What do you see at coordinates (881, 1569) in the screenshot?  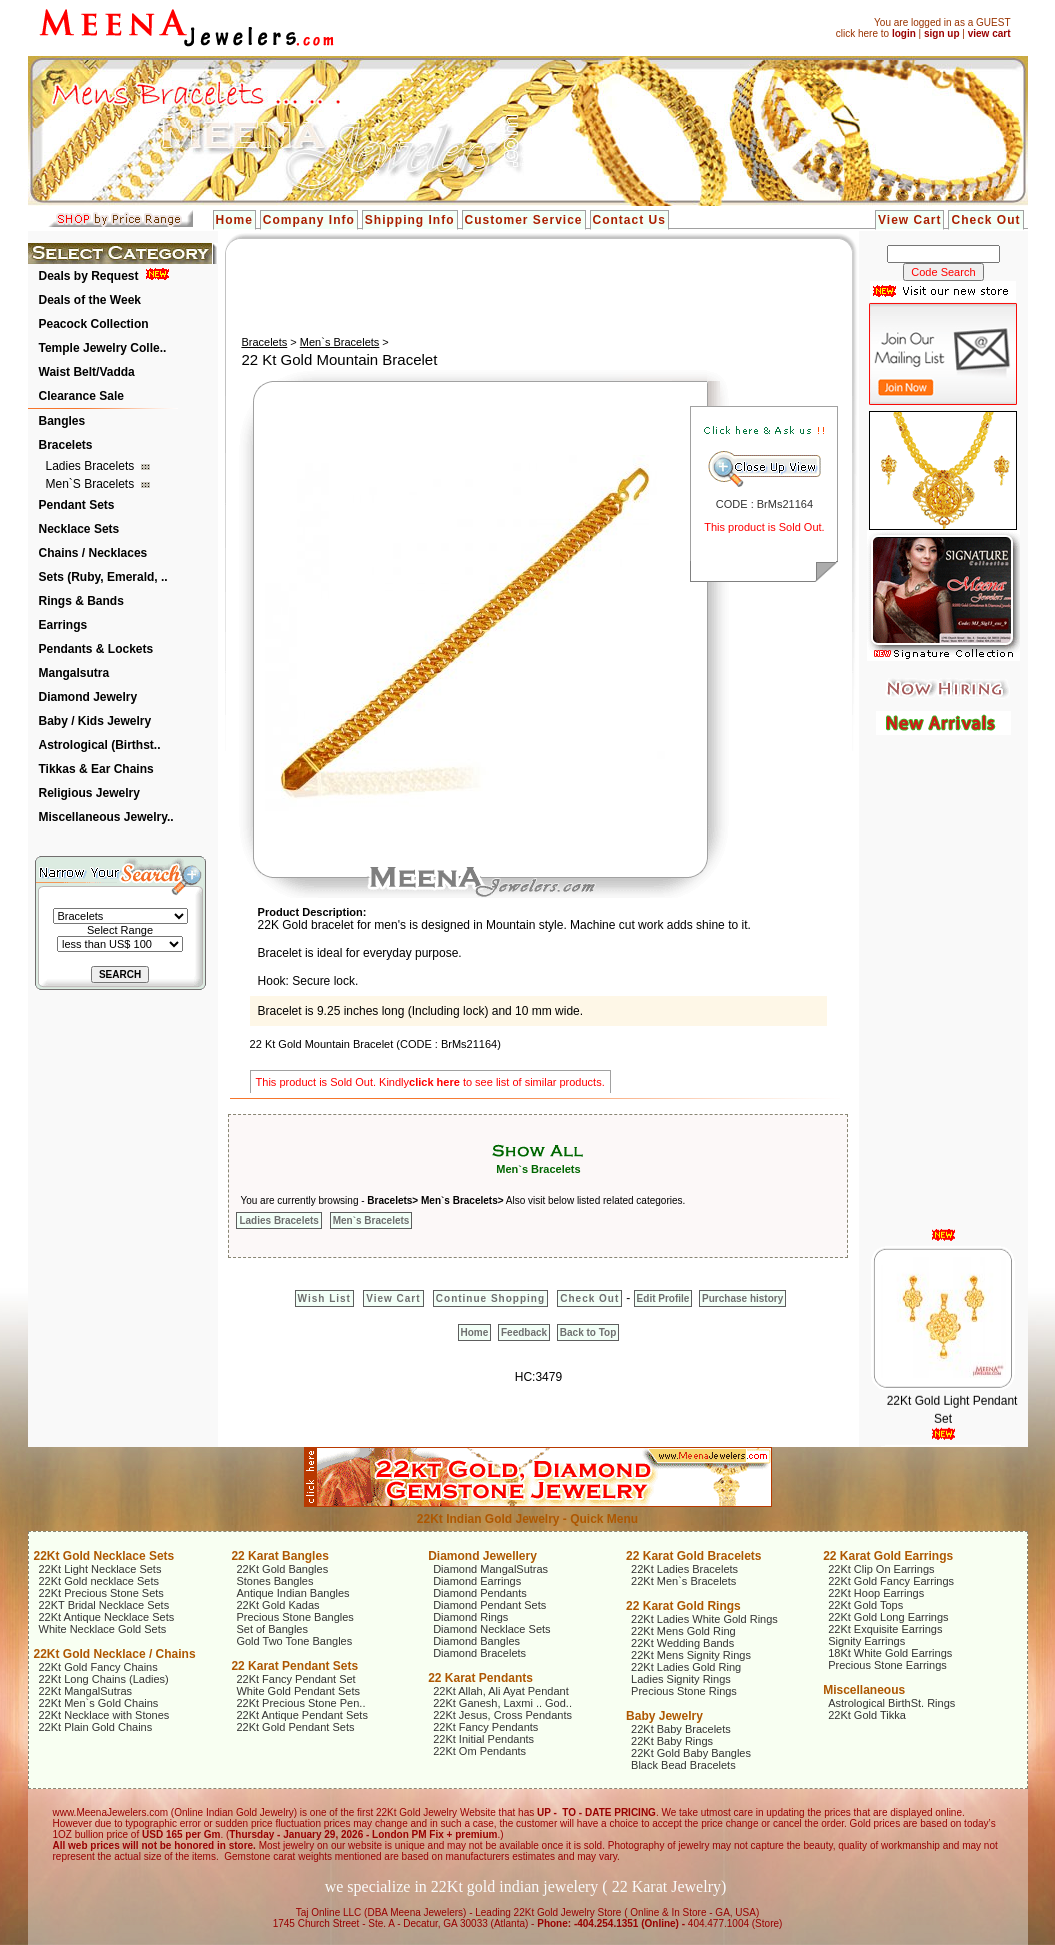 I see `22Kt Clip On Earrings` at bounding box center [881, 1569].